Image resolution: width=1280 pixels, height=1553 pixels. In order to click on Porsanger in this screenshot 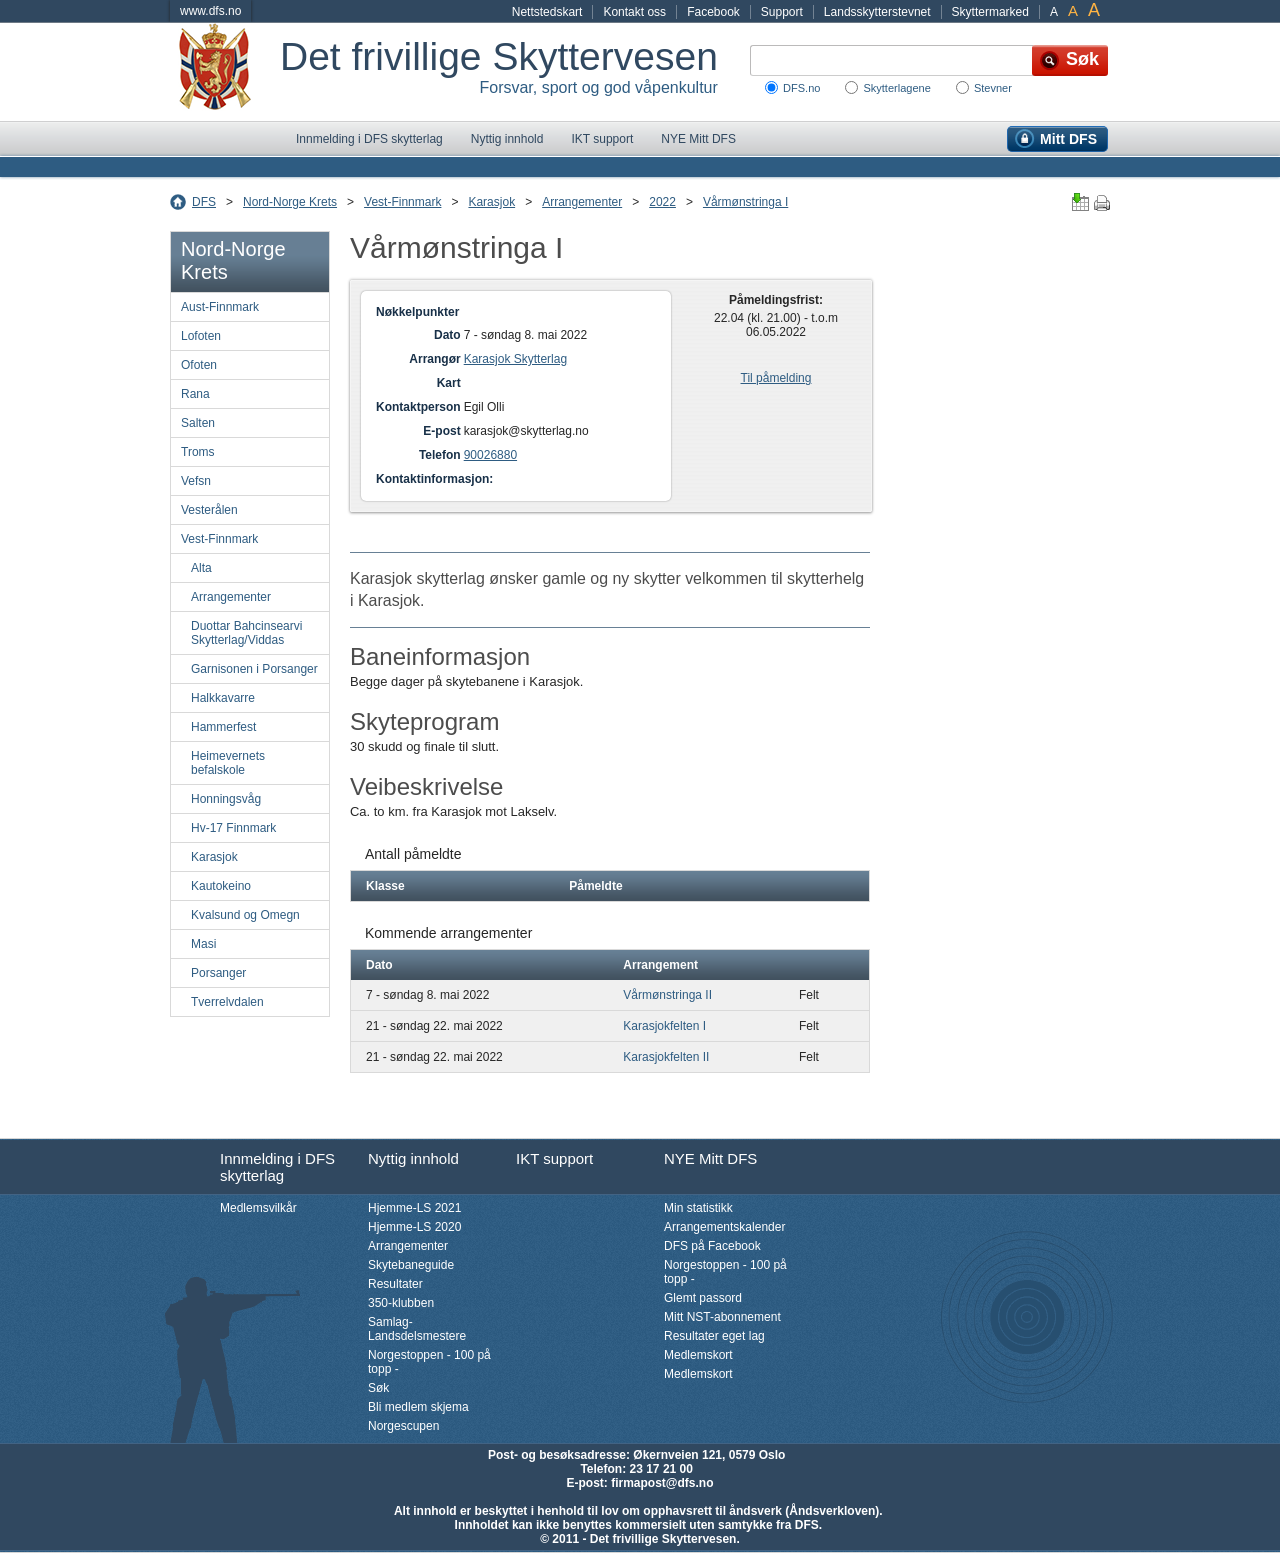, I will do `click(218, 973)`.